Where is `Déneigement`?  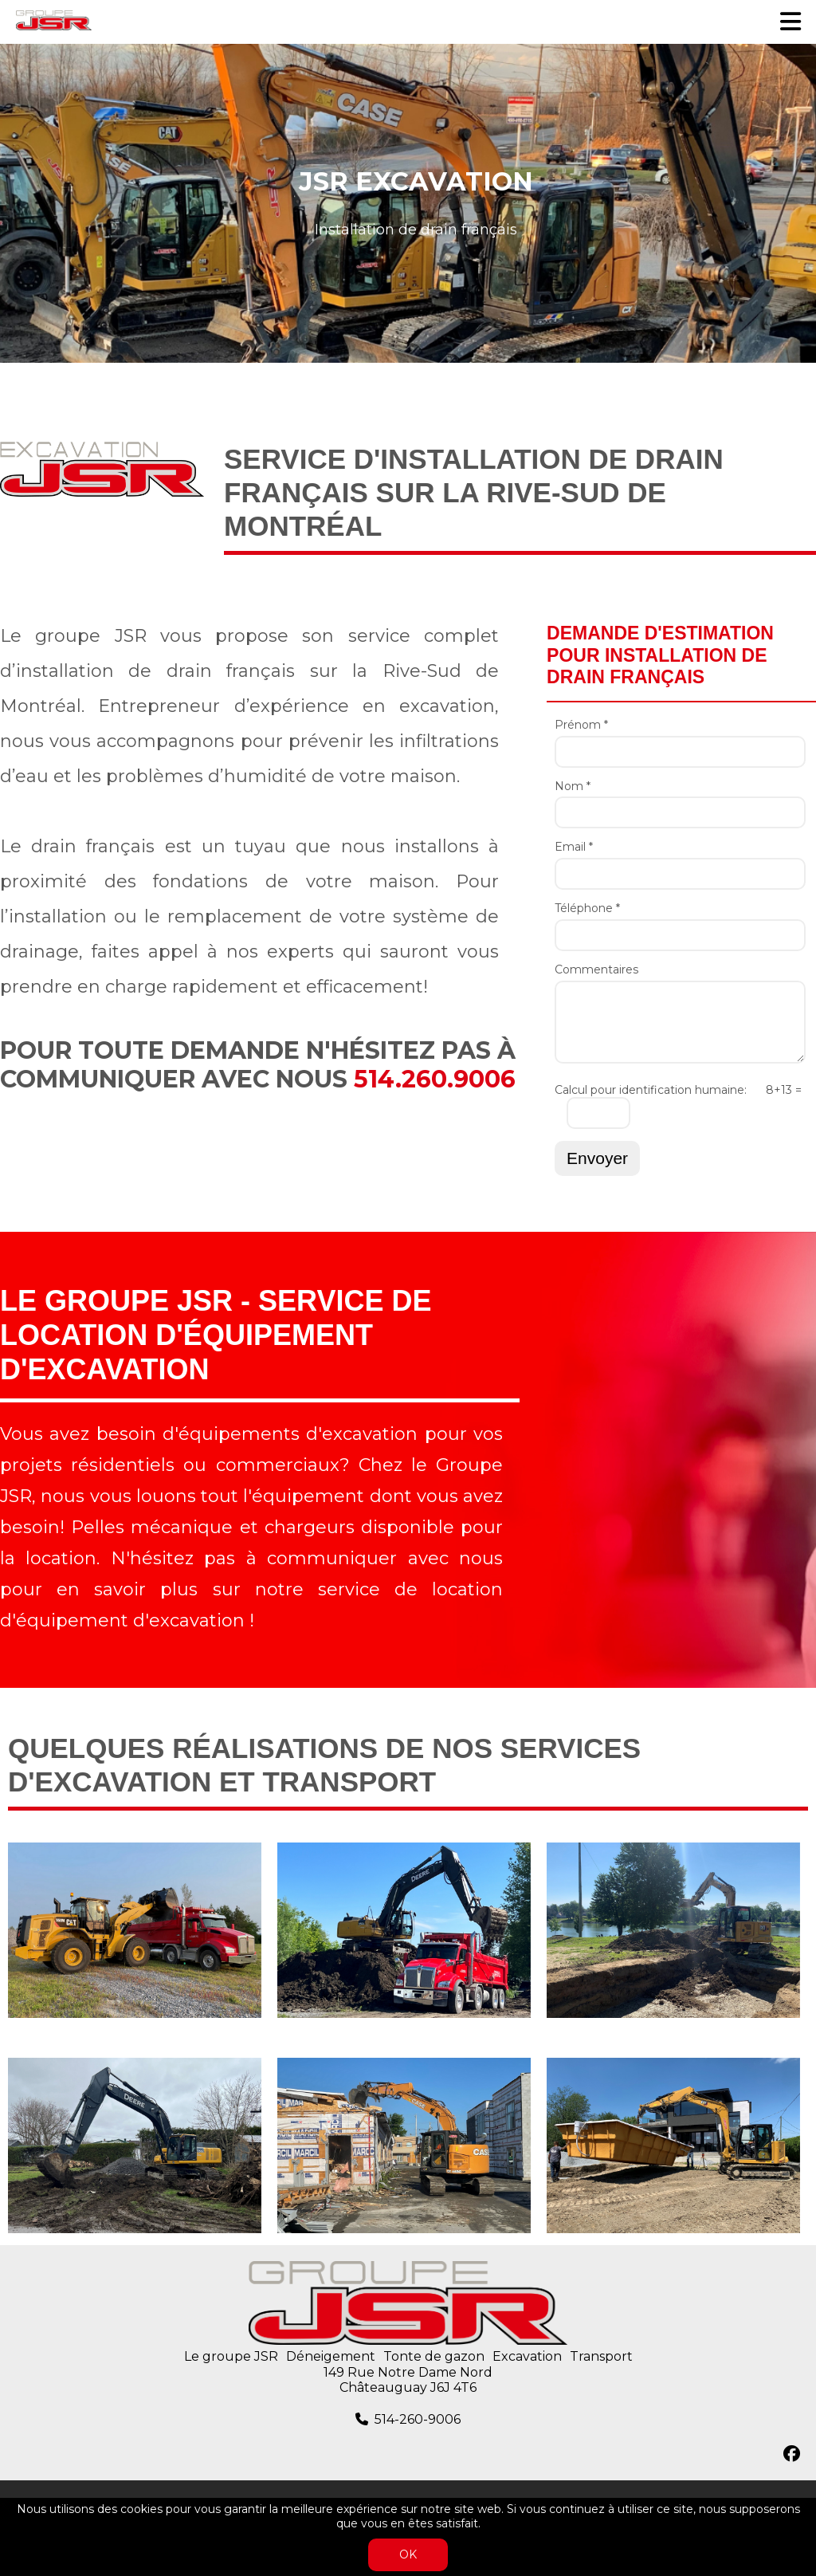
Déneigement is located at coordinates (330, 2356).